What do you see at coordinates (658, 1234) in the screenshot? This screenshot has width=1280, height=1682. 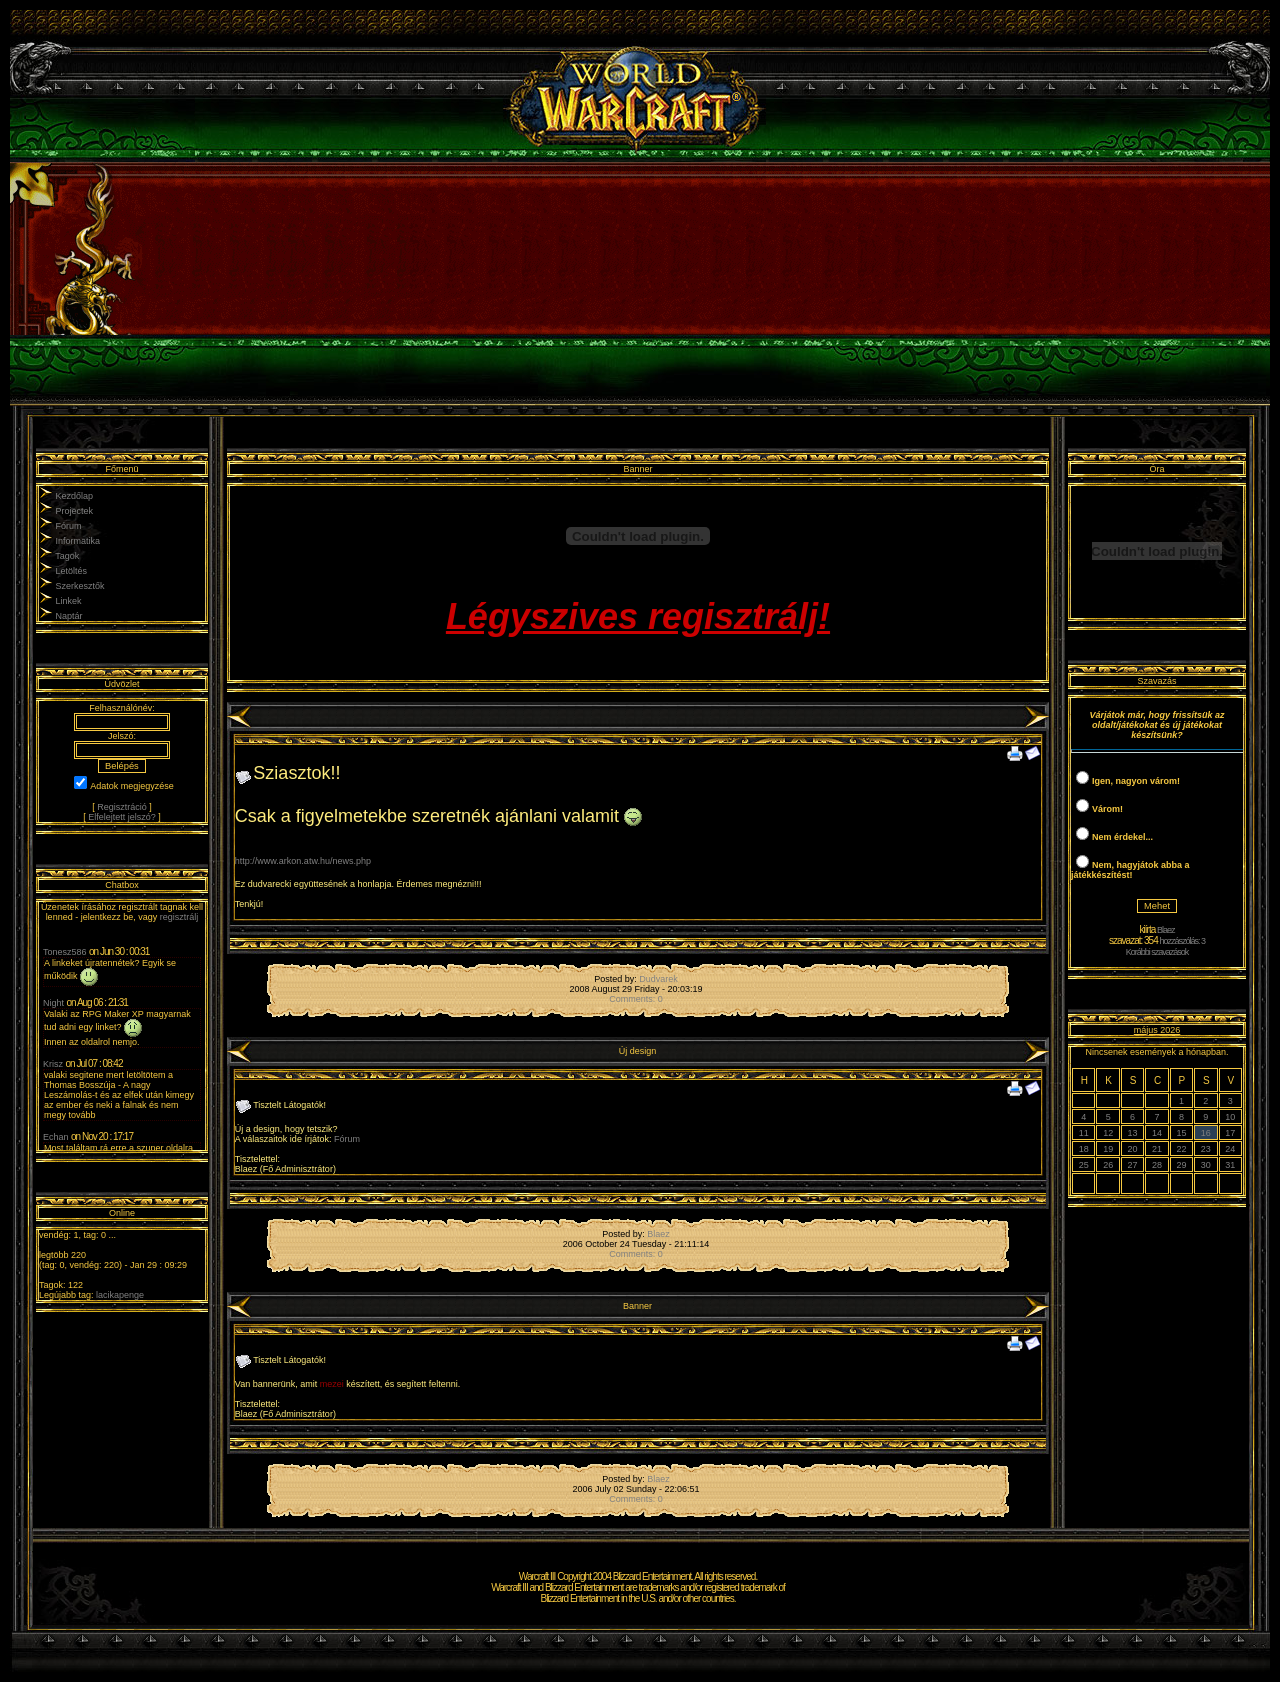 I see `Blaez` at bounding box center [658, 1234].